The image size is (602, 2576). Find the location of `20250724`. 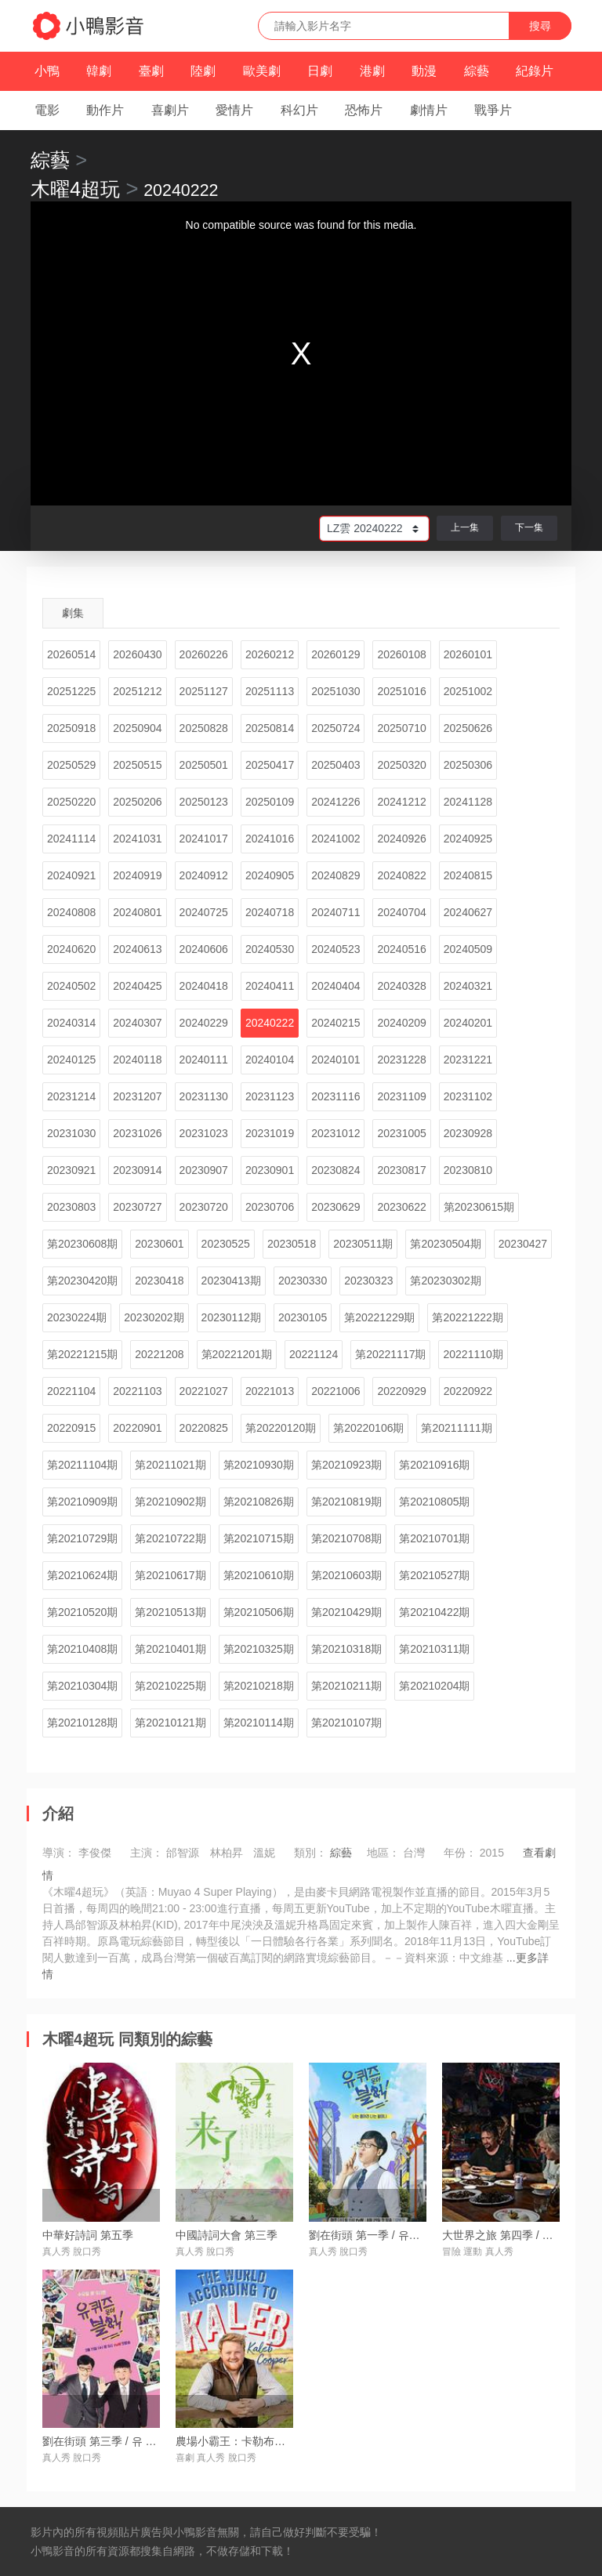

20250724 is located at coordinates (335, 728).